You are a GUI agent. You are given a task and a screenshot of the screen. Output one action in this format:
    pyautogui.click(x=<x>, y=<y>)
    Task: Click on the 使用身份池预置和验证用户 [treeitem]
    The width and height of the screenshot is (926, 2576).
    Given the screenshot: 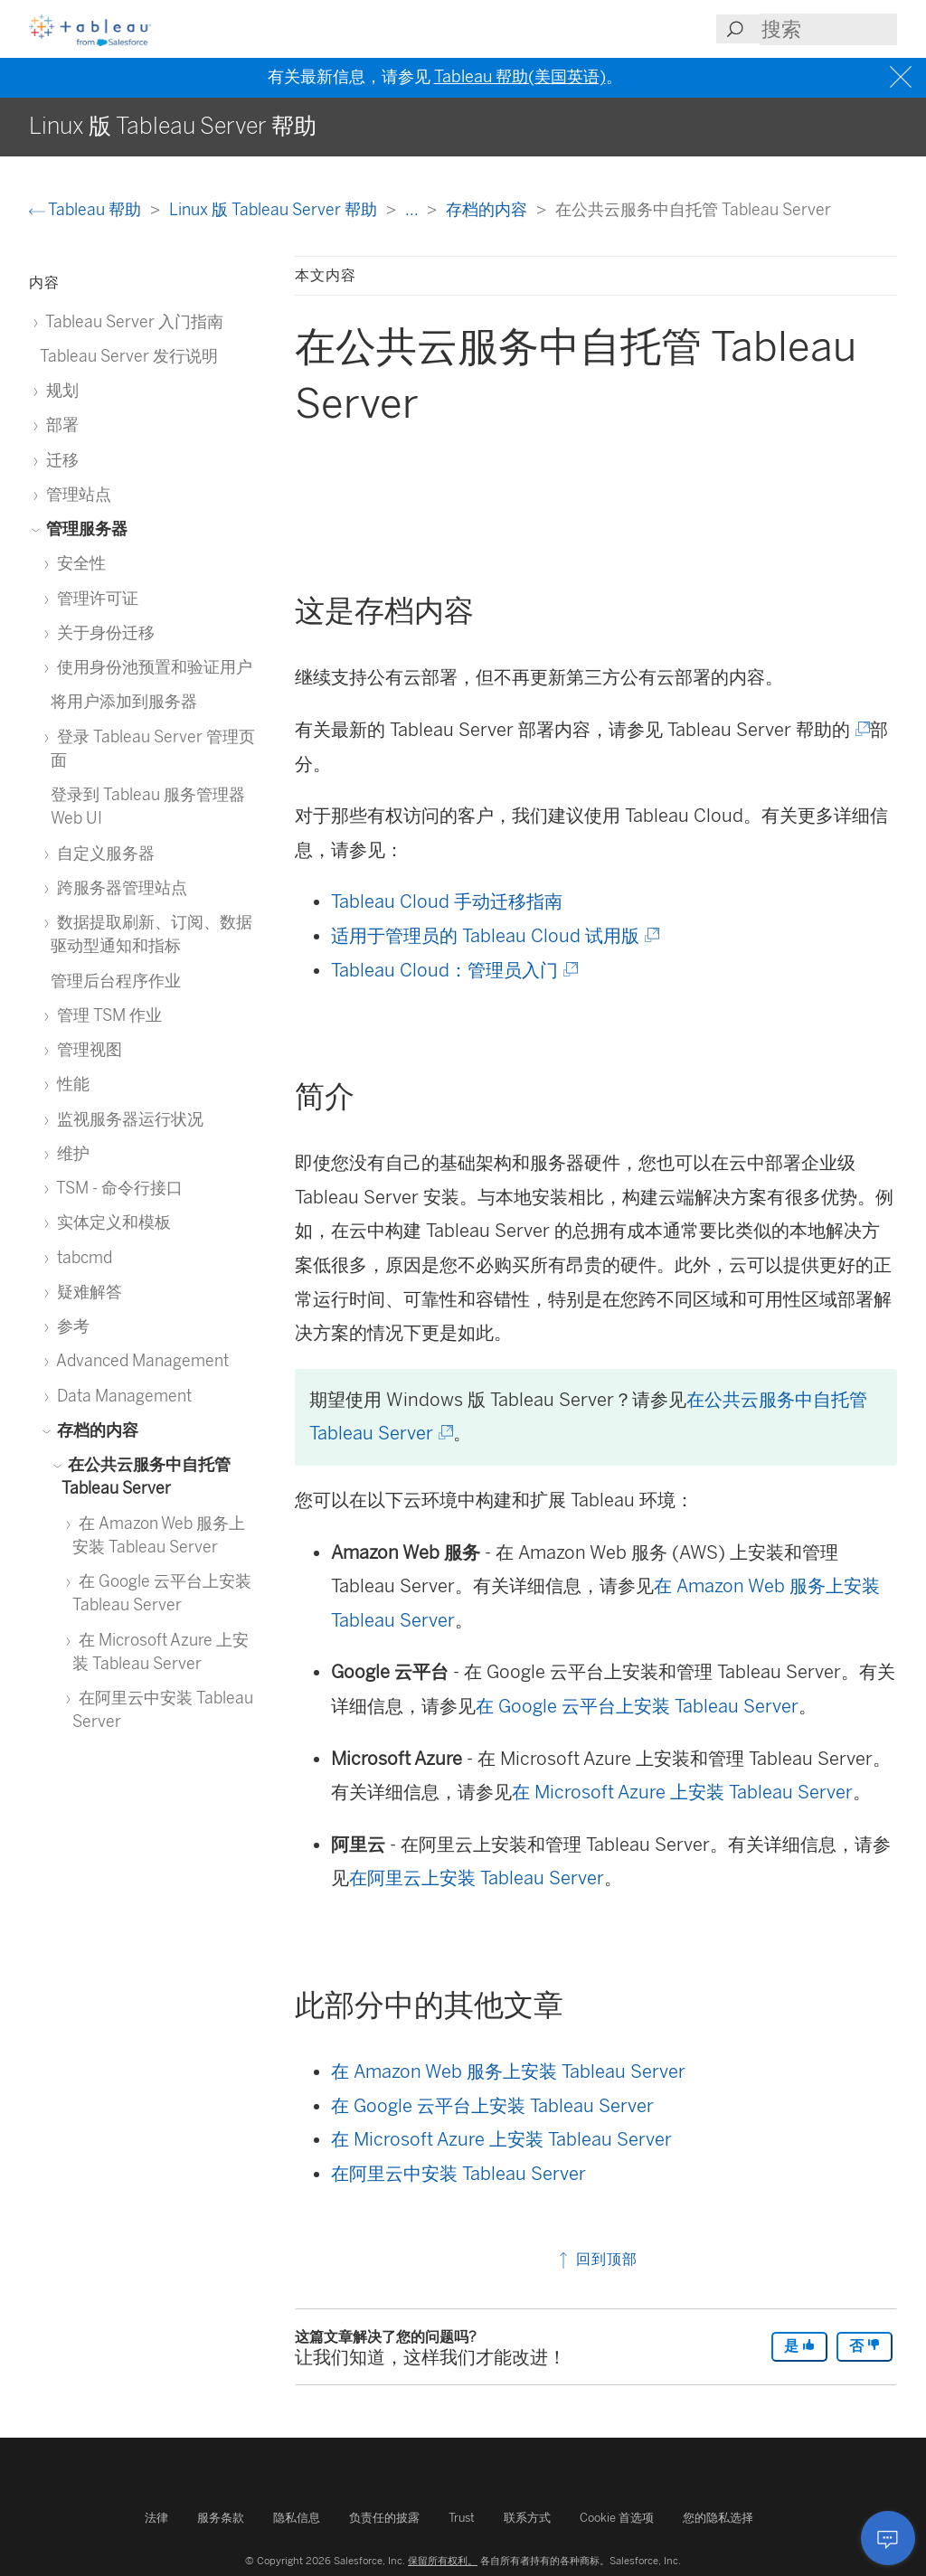 What is the action you would take?
    pyautogui.click(x=151, y=666)
    